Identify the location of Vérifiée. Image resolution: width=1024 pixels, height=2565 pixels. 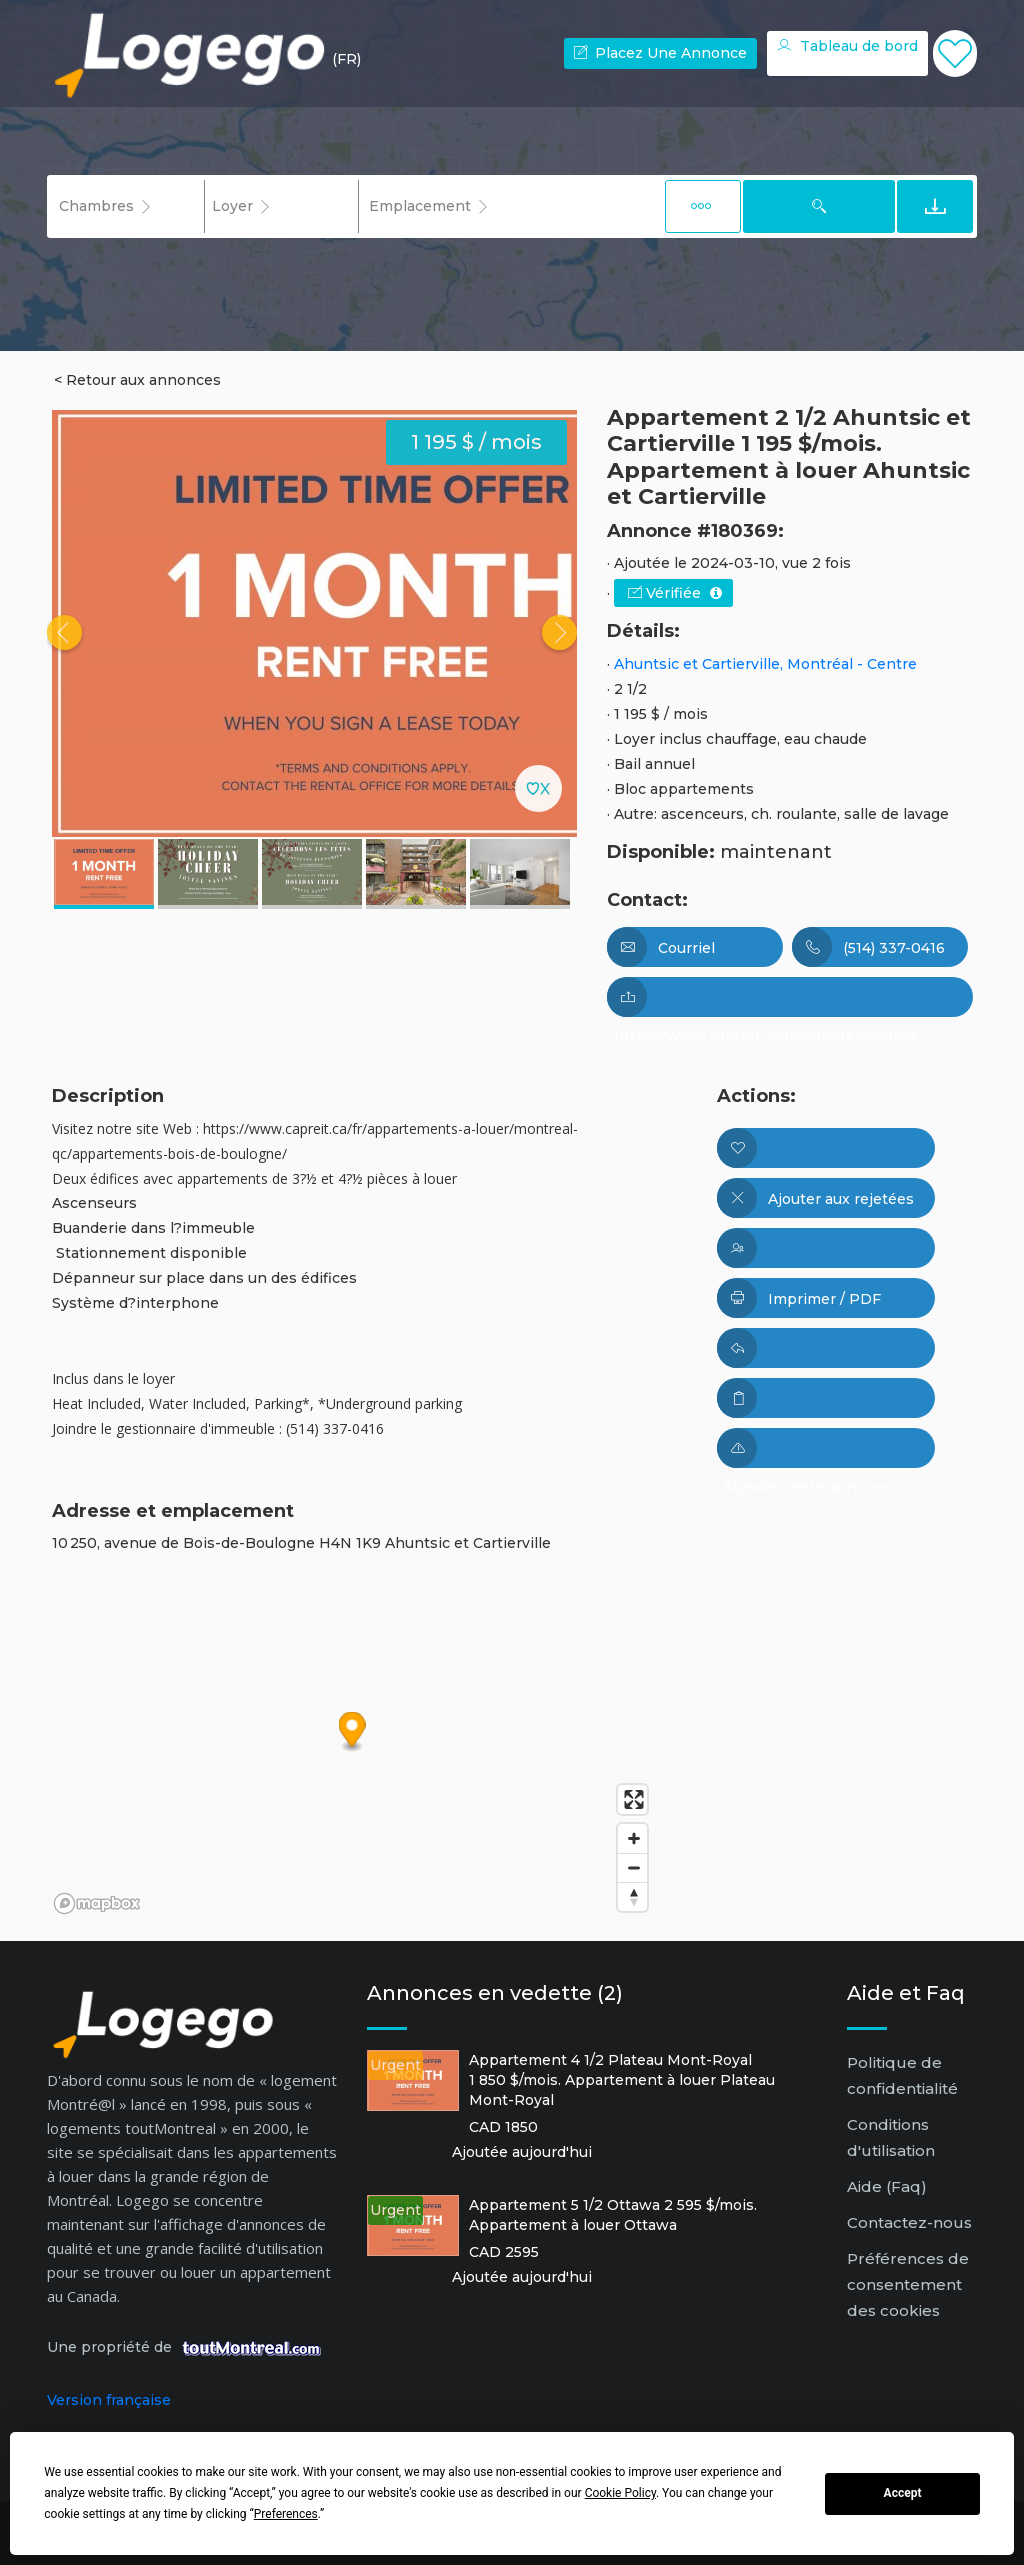
(675, 593).